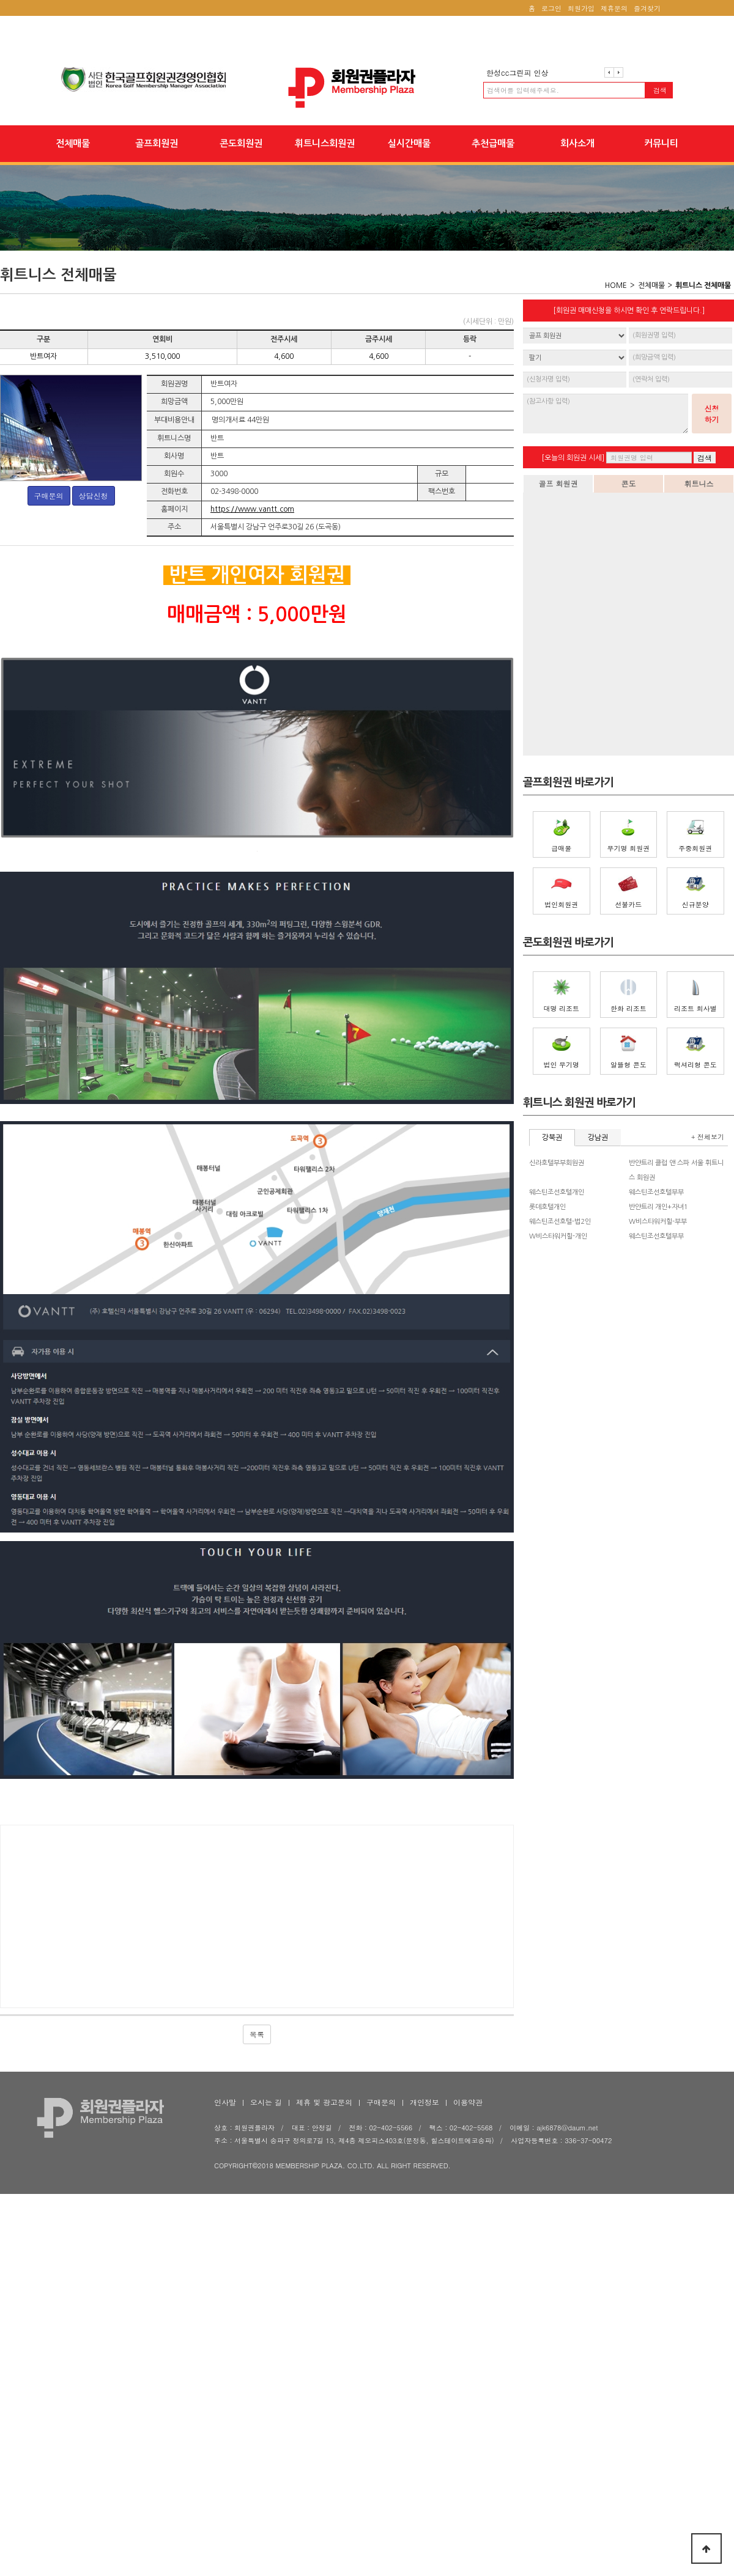  I want to click on 추천급매물, so click(493, 143).